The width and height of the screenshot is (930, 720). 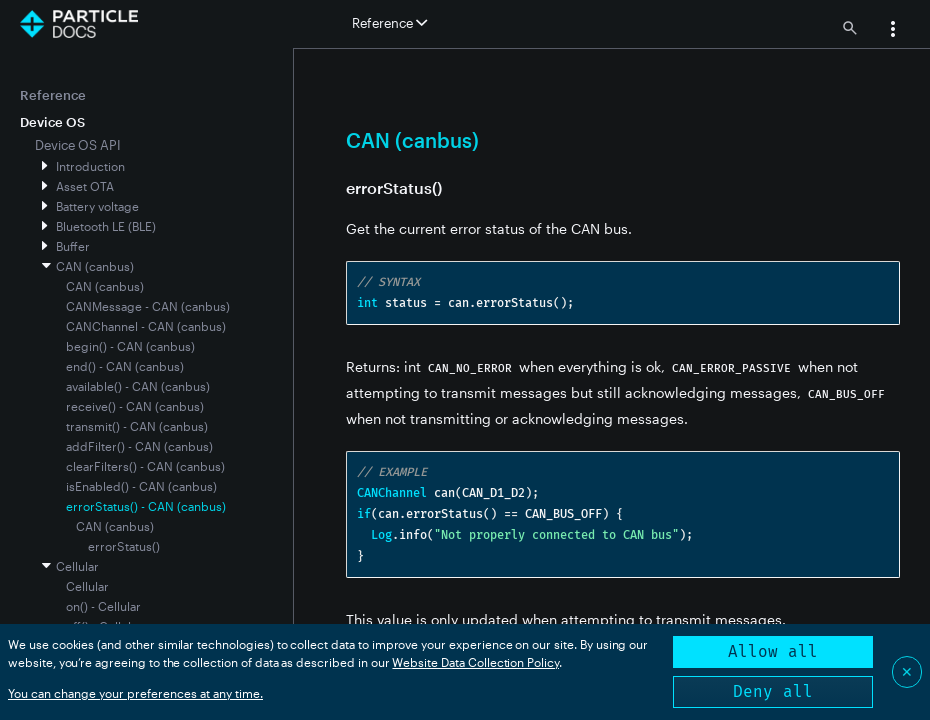 I want to click on isEnabled() - CAN (canbus), so click(x=141, y=486).